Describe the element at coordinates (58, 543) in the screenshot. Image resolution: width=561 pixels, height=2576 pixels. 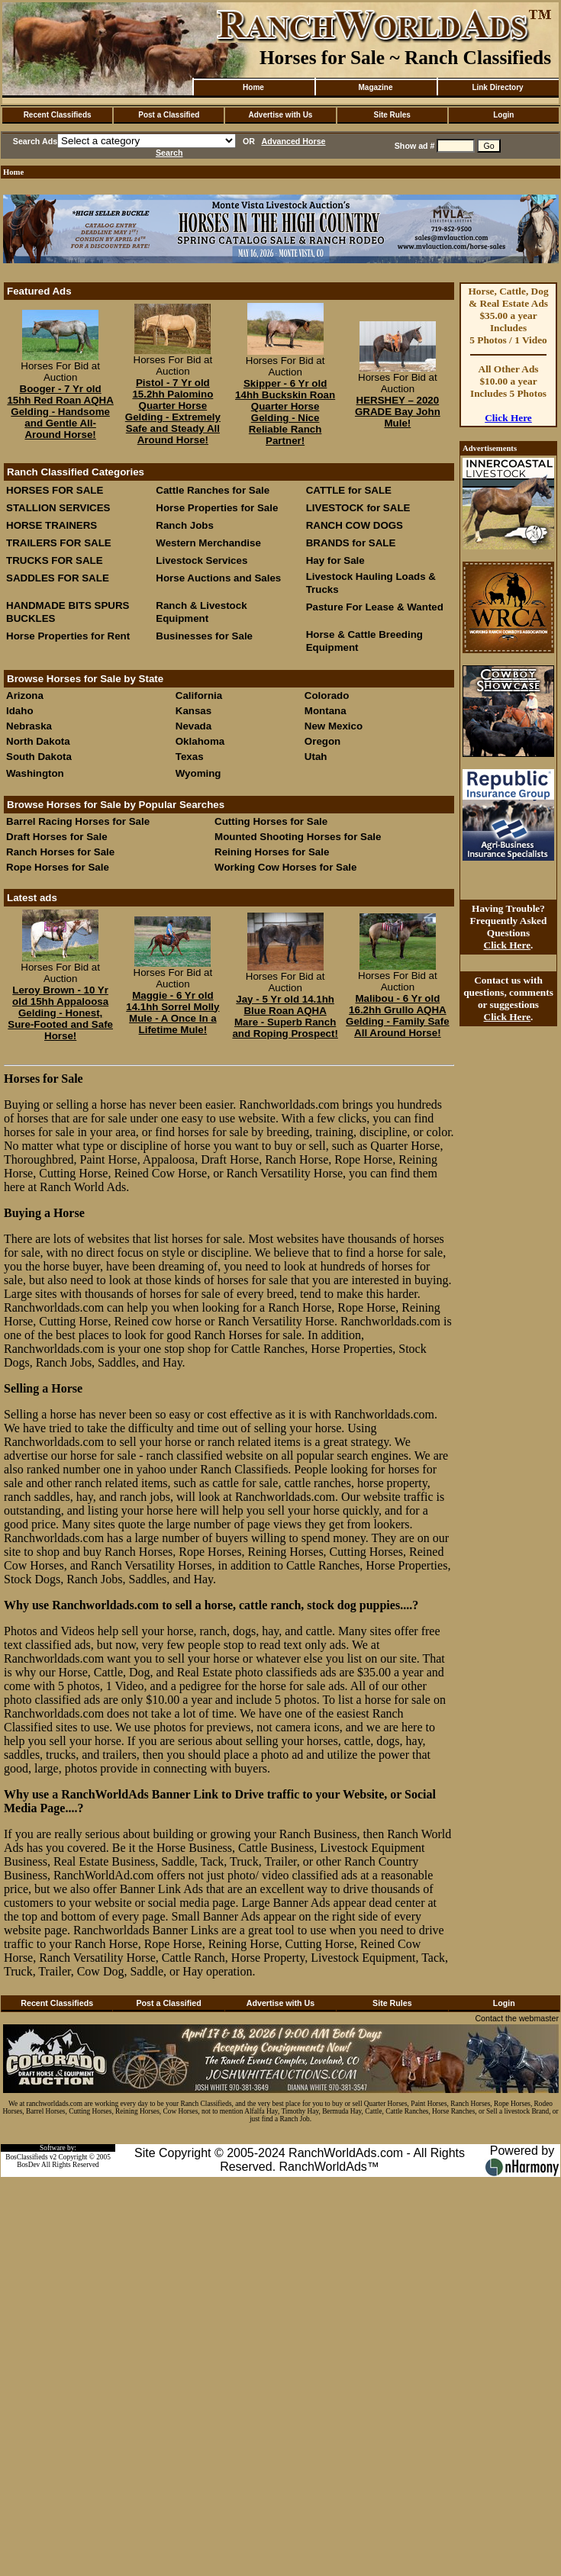
I see `TRAILERS FOR SALE` at that location.